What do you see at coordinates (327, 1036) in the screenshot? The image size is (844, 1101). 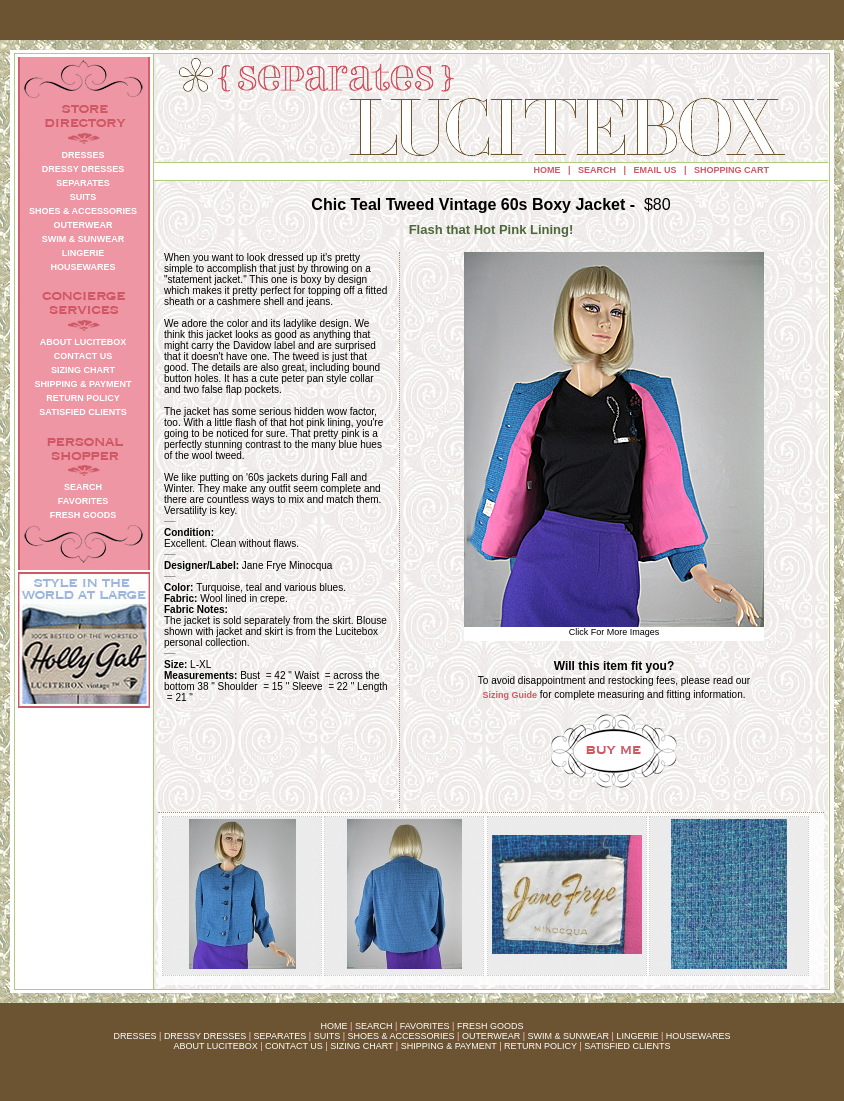 I see `SUITS` at bounding box center [327, 1036].